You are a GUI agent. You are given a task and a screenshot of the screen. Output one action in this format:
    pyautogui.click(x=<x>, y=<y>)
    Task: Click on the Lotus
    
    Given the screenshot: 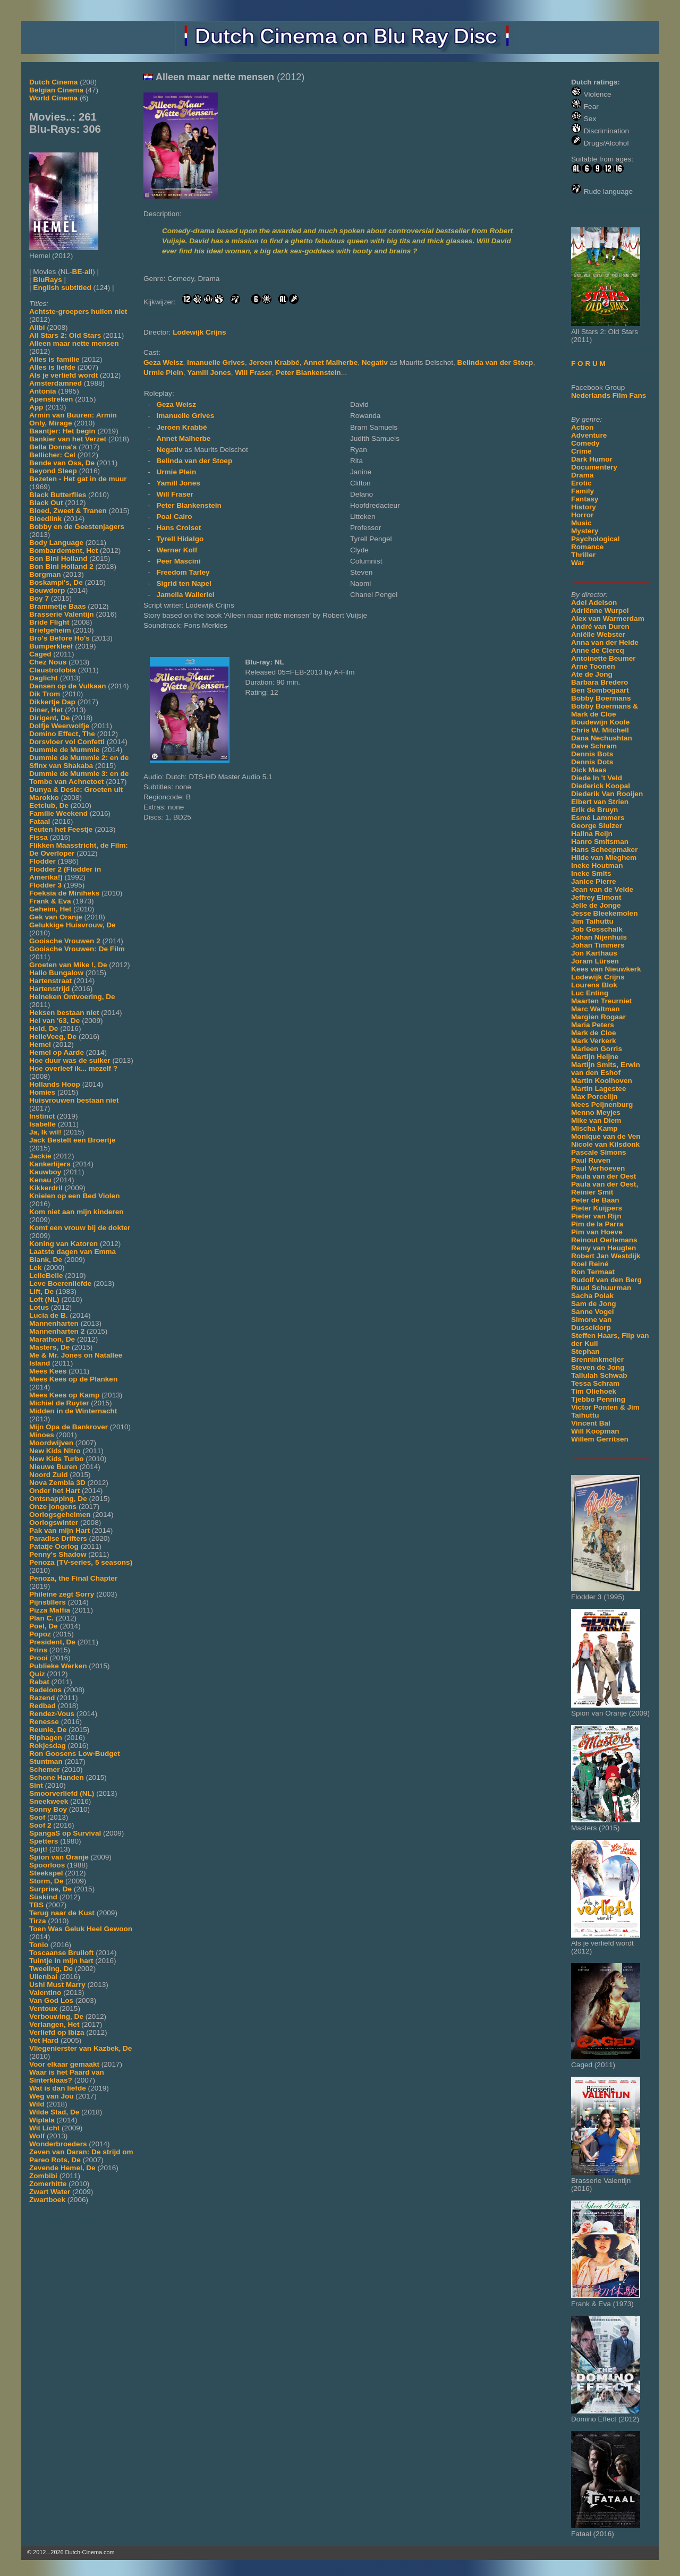 What is the action you would take?
    pyautogui.click(x=39, y=1307)
    